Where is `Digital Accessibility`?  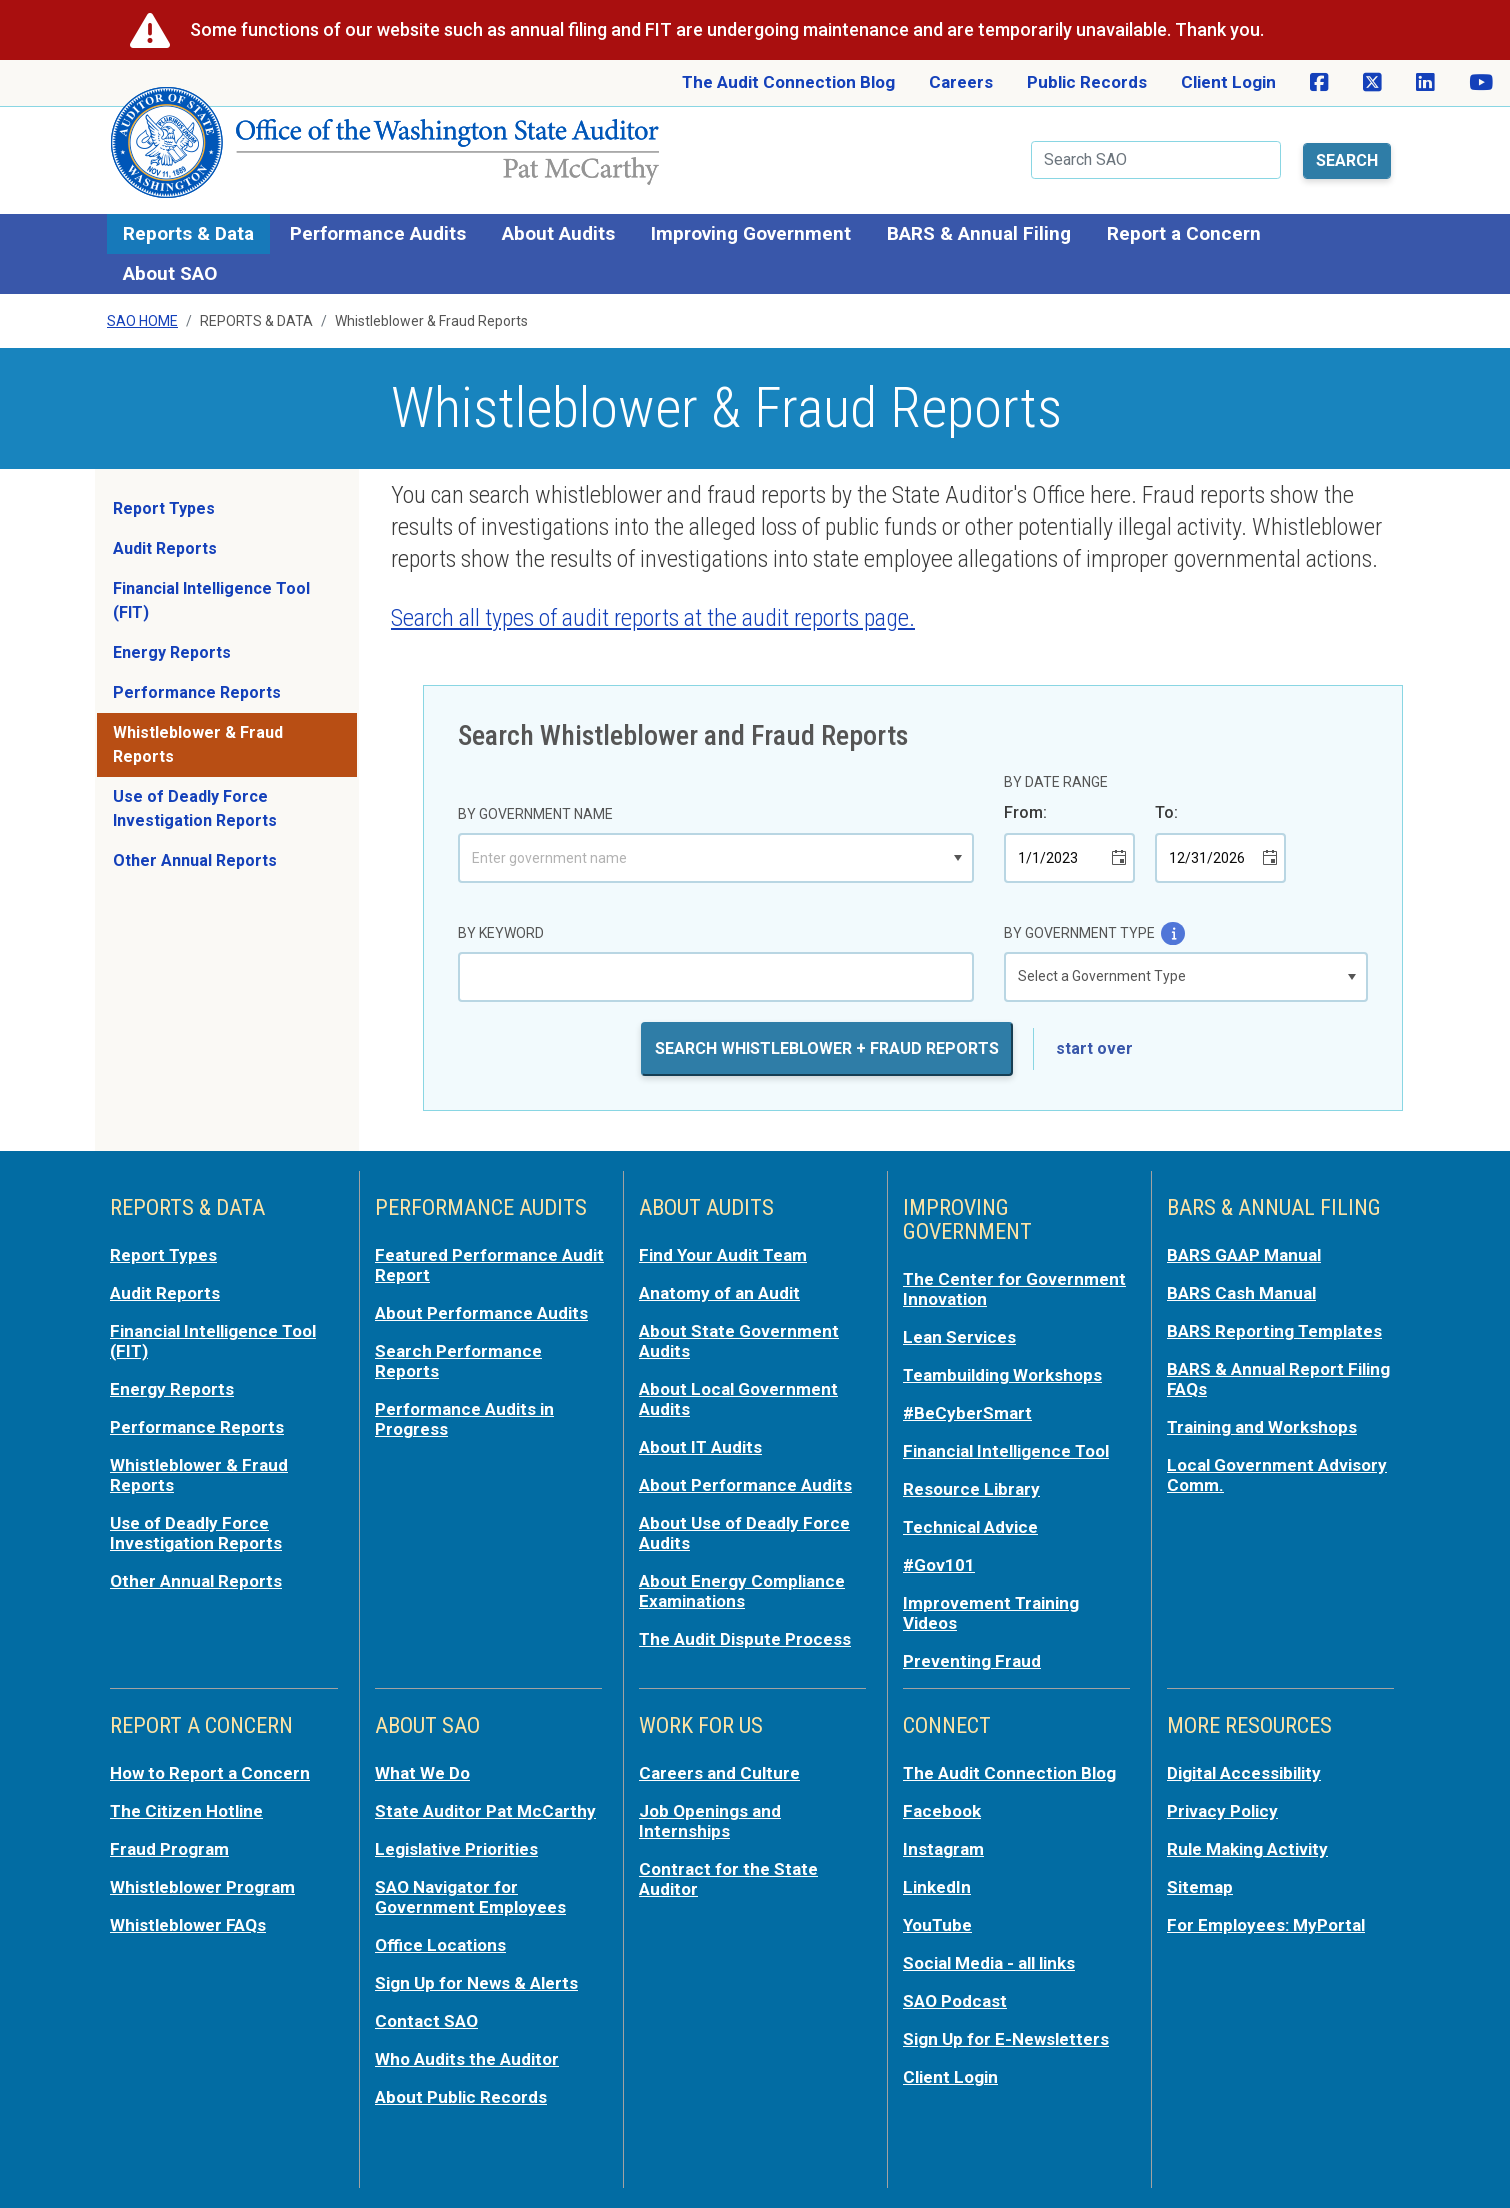 Digital Accessibility is located at coordinates (1244, 1773).